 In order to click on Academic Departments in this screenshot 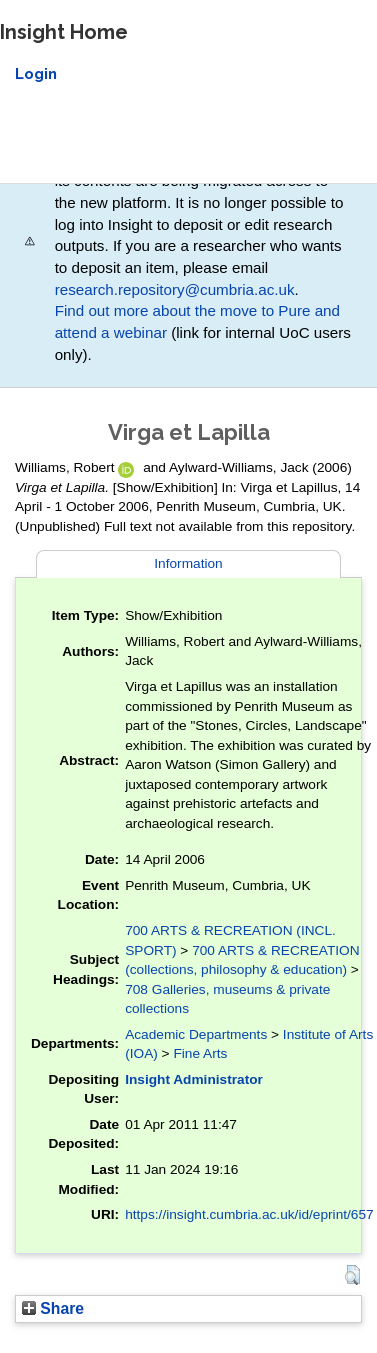, I will do `click(196, 1034)`.